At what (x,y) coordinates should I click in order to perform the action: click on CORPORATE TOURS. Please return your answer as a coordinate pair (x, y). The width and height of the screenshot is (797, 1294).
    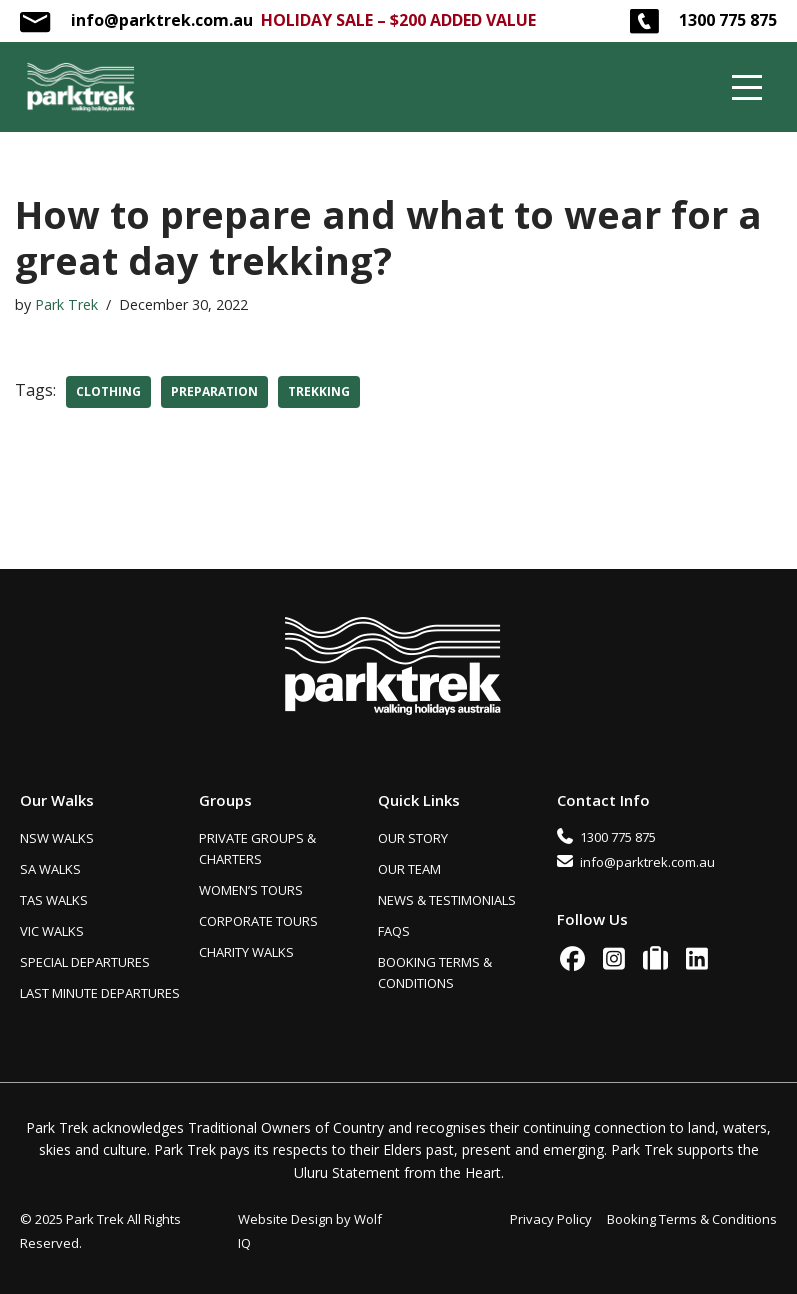
    Looking at the image, I should click on (258, 921).